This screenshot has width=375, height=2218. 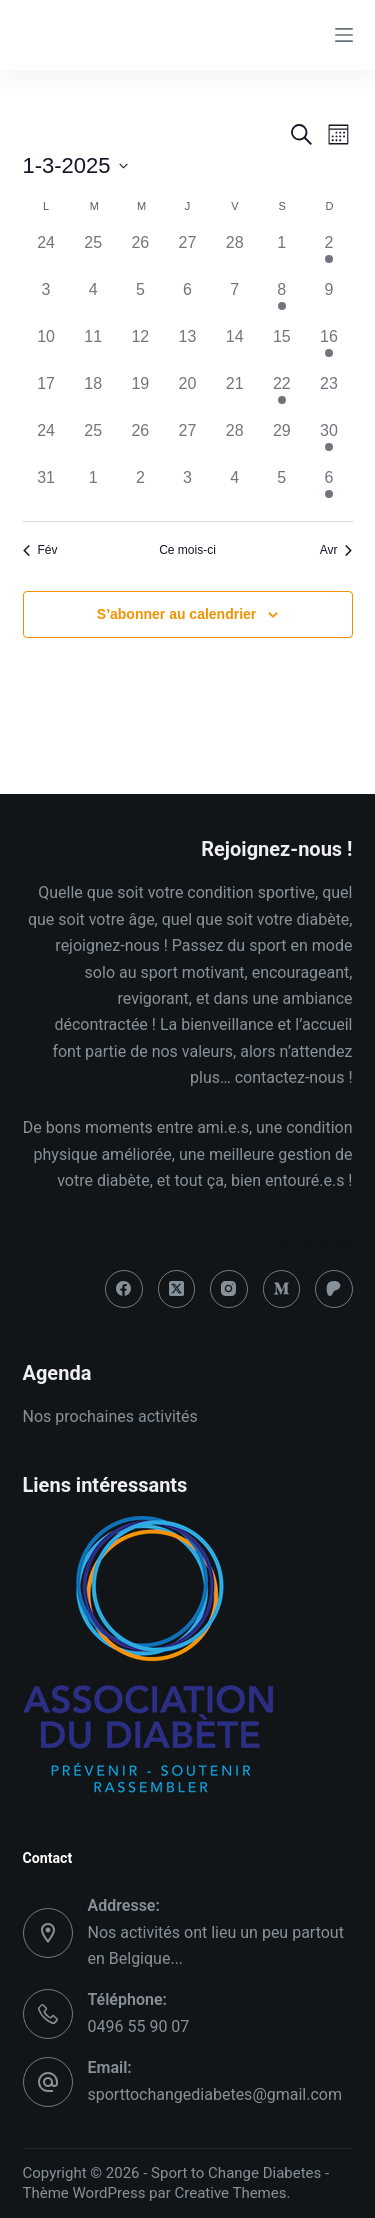 What do you see at coordinates (234, 254) in the screenshot?
I see `[février 28, 0 évènements]` at bounding box center [234, 254].